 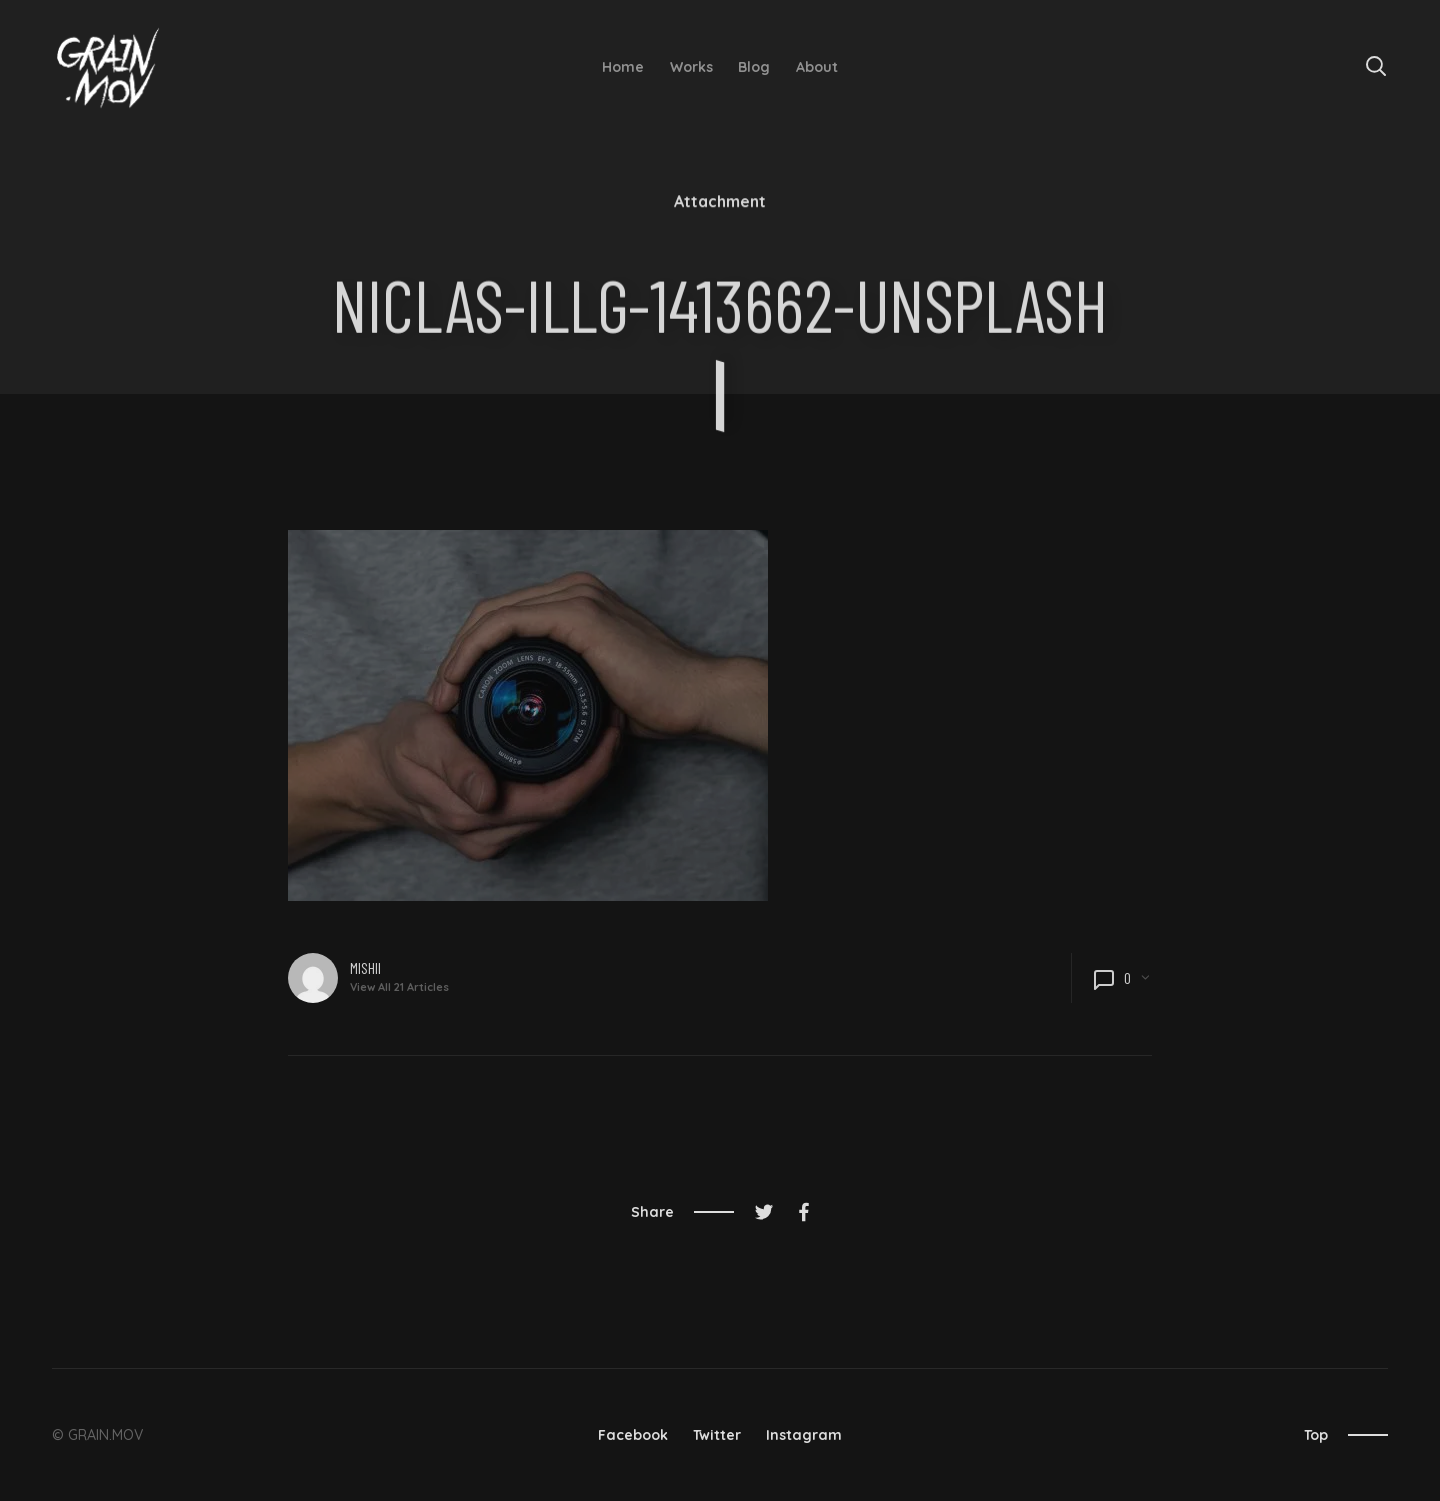 I want to click on Facebook, so click(x=633, y=1435).